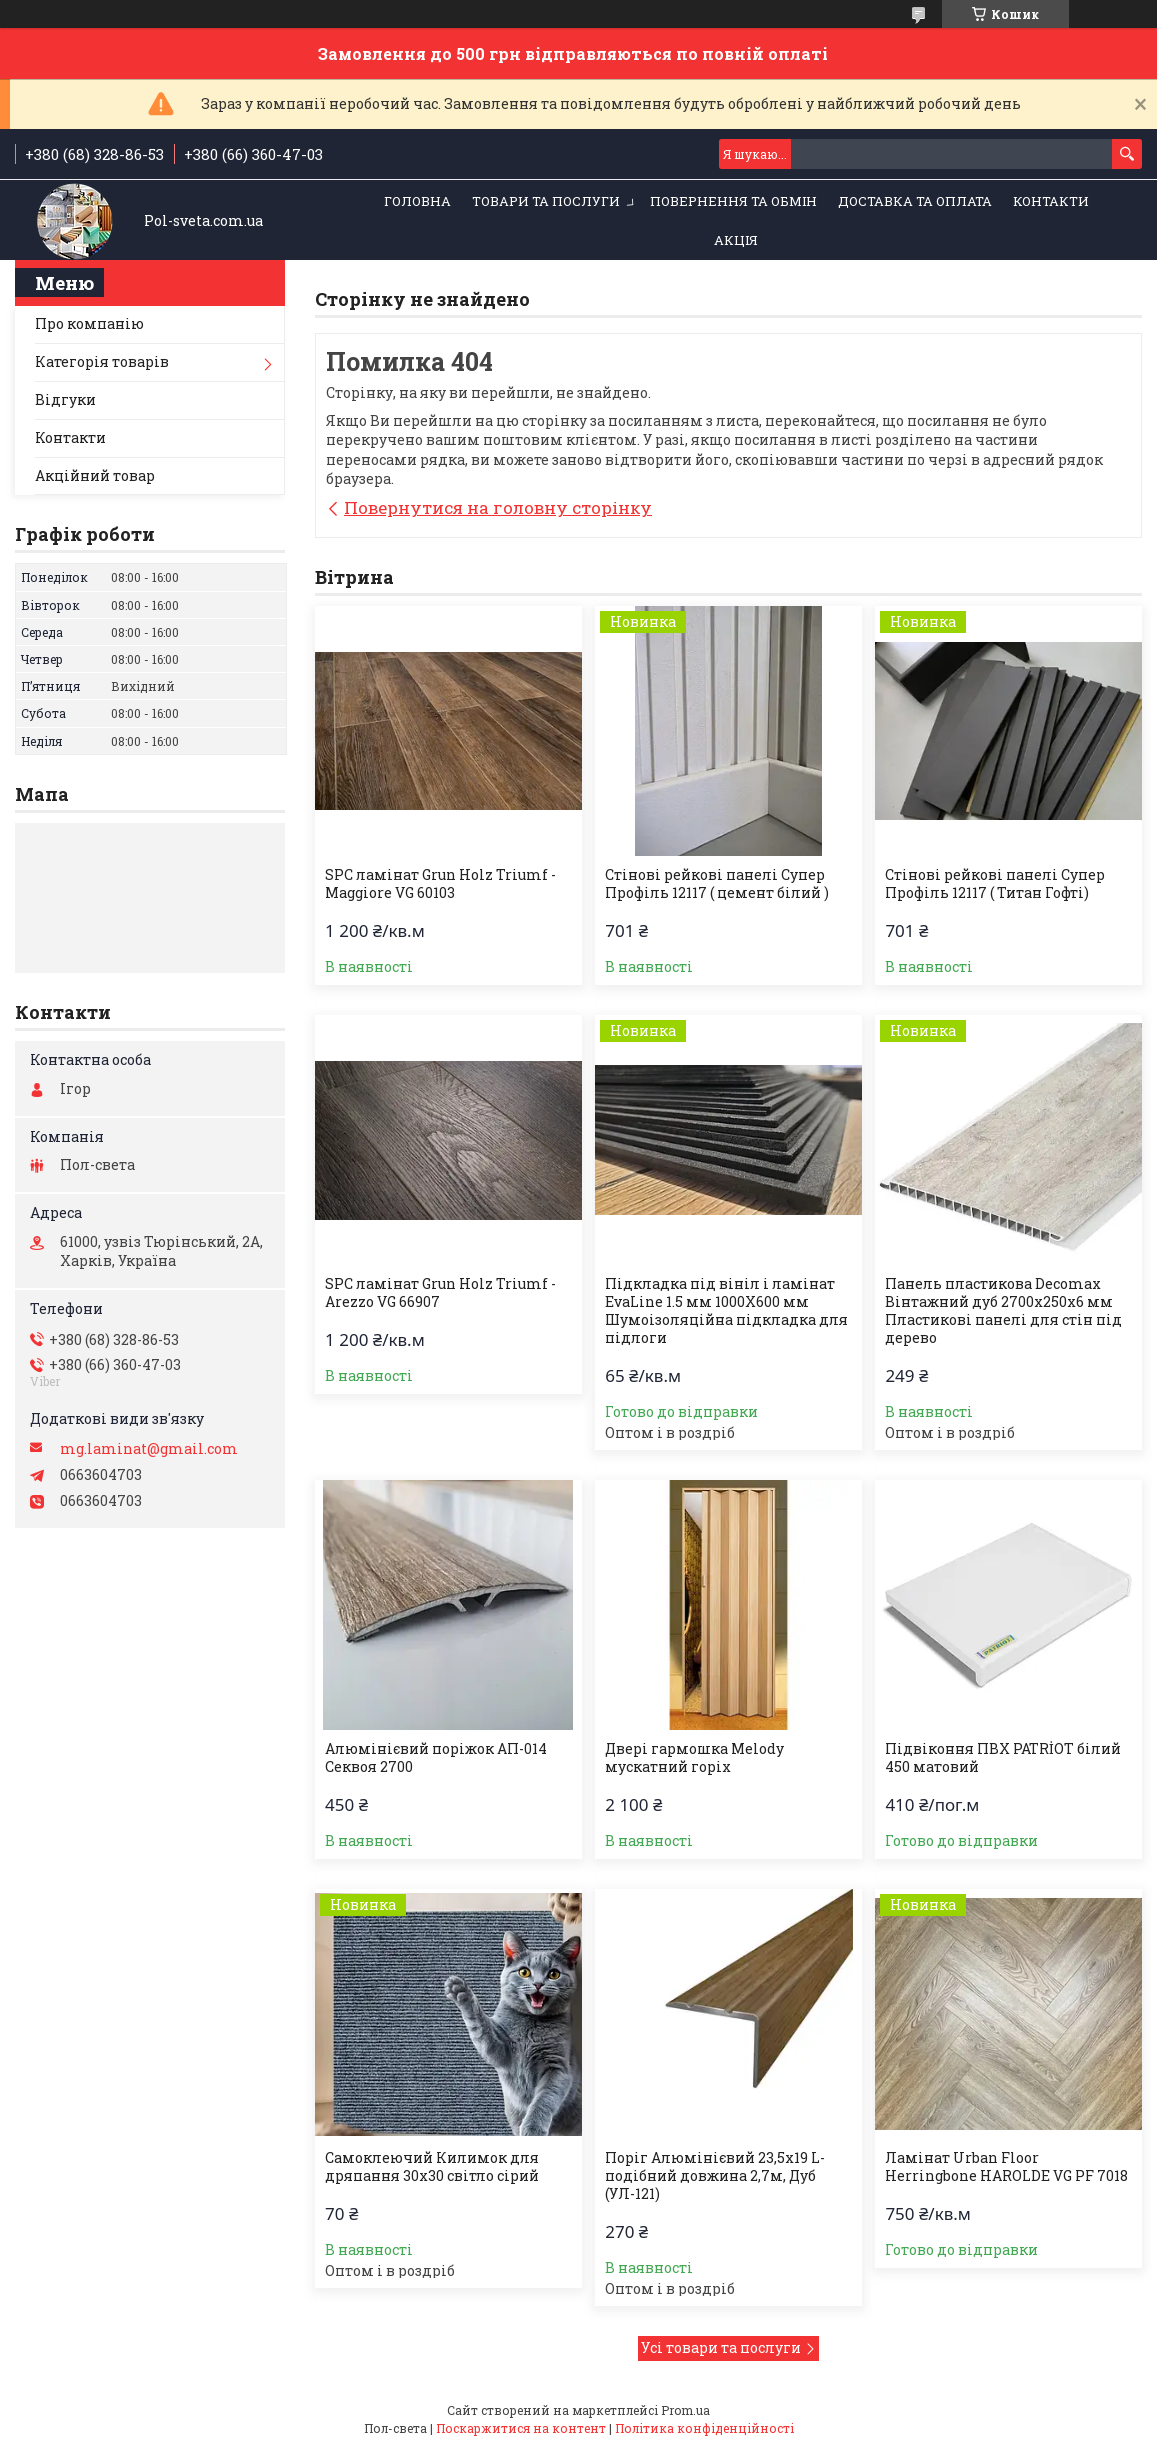 The height and width of the screenshot is (2447, 1157). I want to click on Політика конфіденційності, so click(704, 2428).